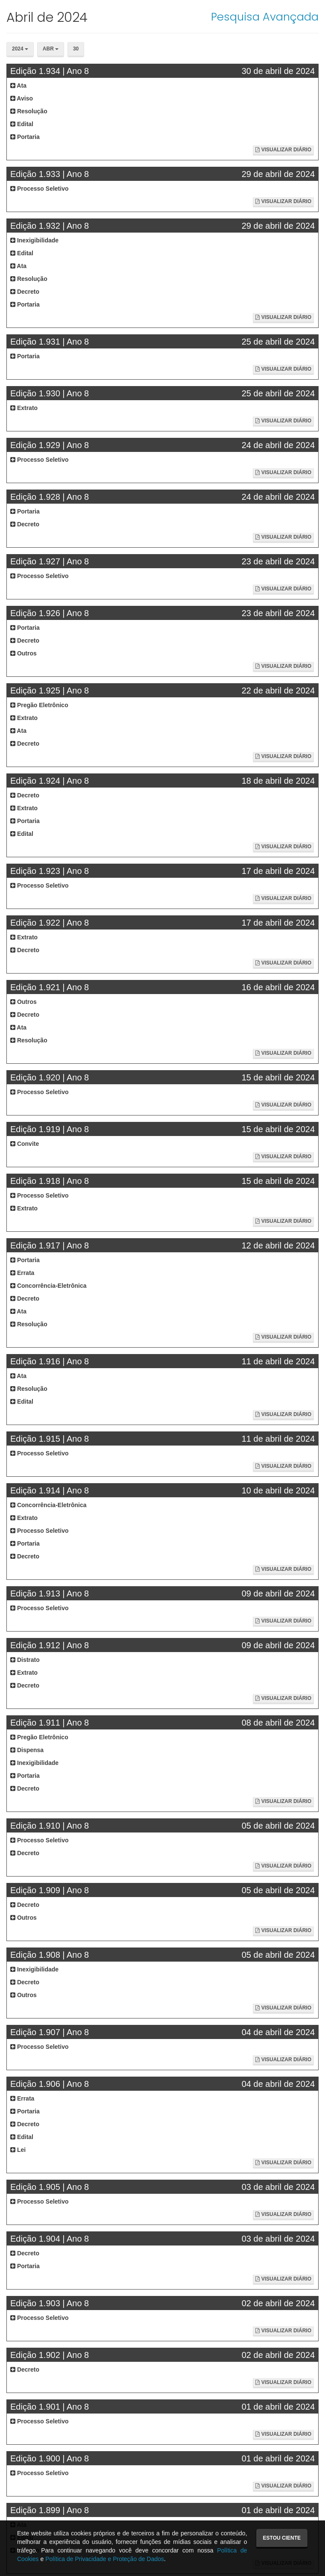  I want to click on 2024, so click(20, 49).